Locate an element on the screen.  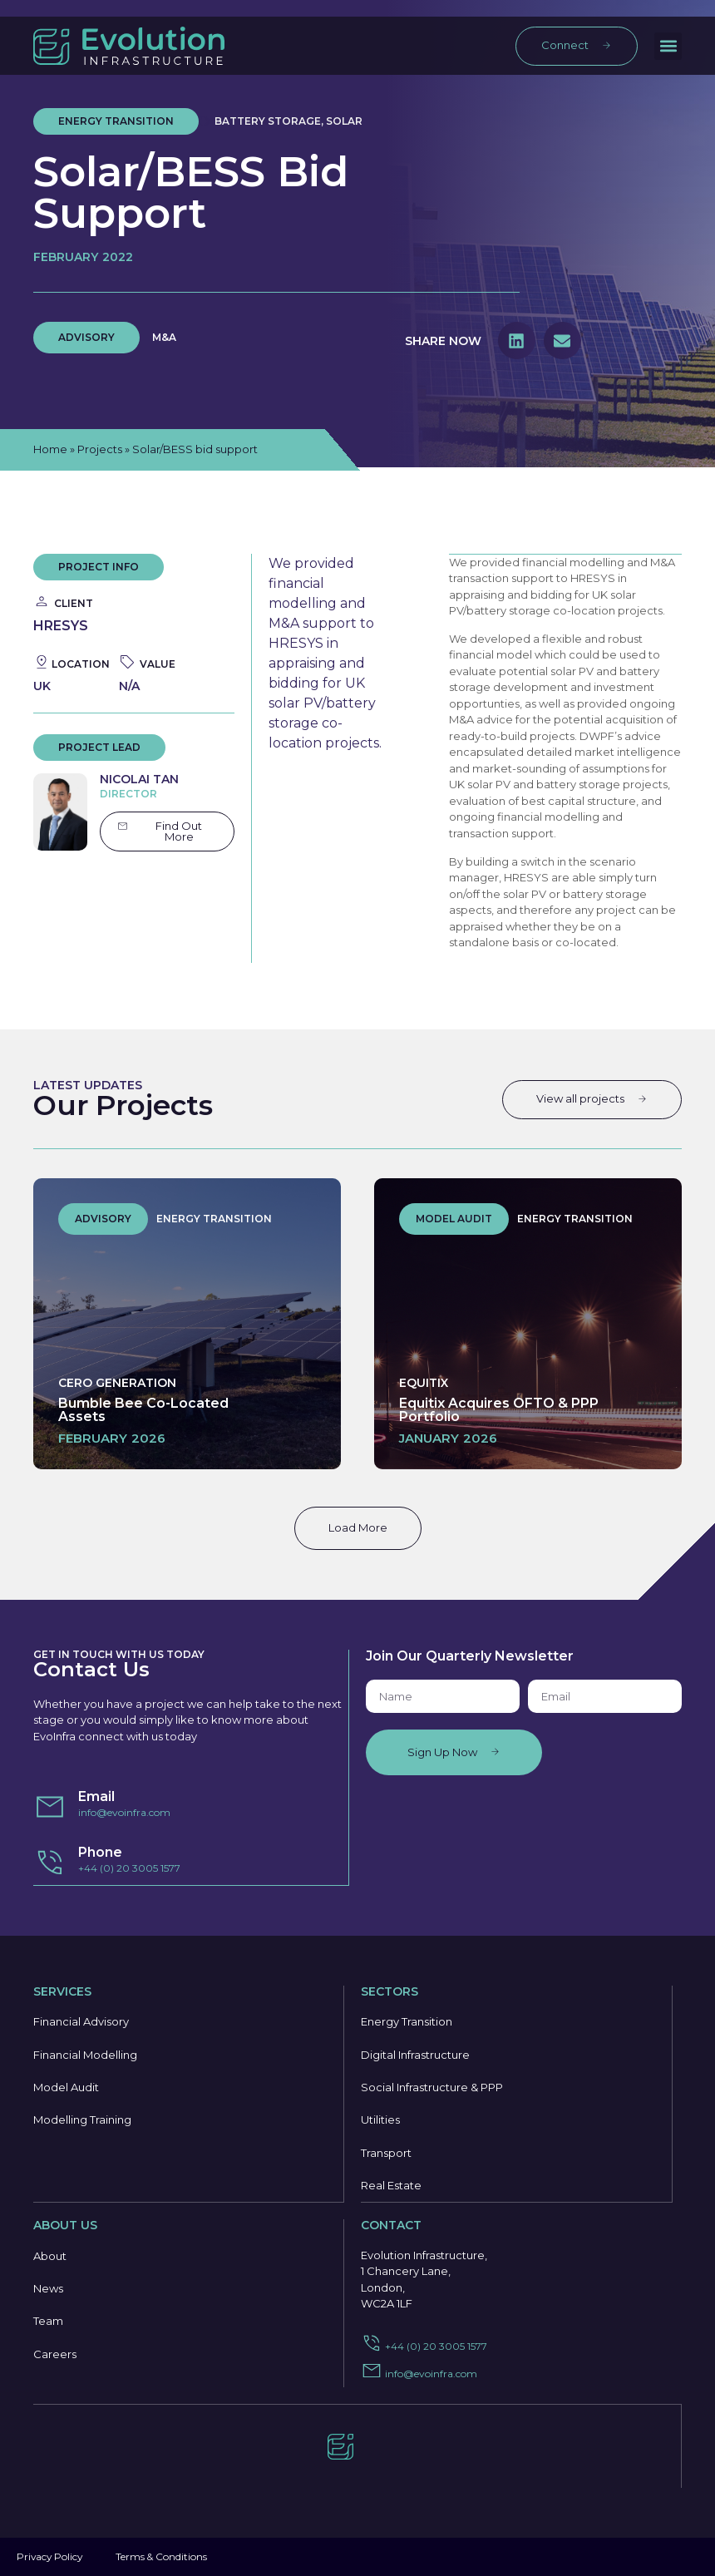
Modelling Training is located at coordinates (82, 2120).